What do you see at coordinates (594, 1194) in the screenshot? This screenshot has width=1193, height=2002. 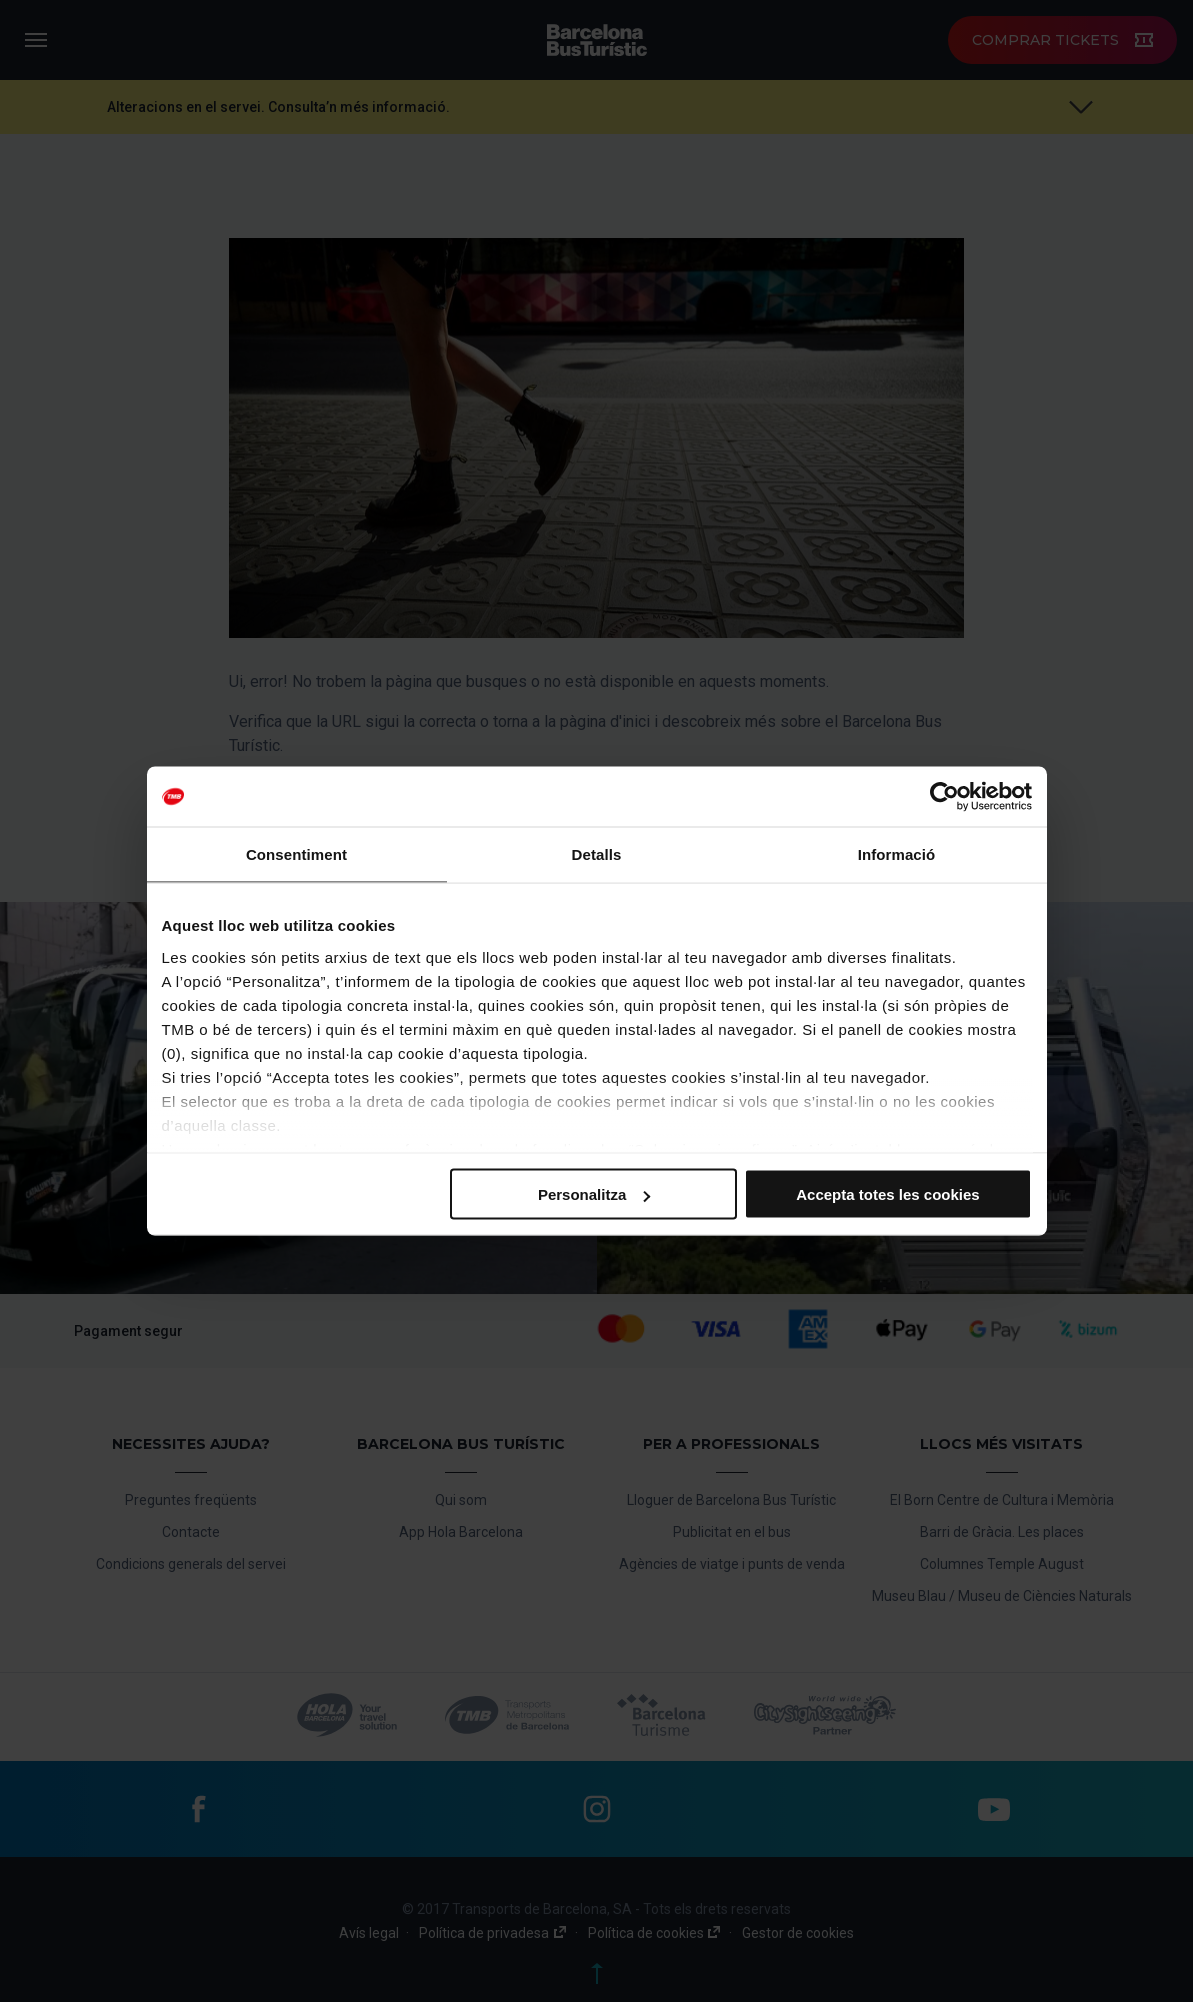 I see `Personalitza` at bounding box center [594, 1194].